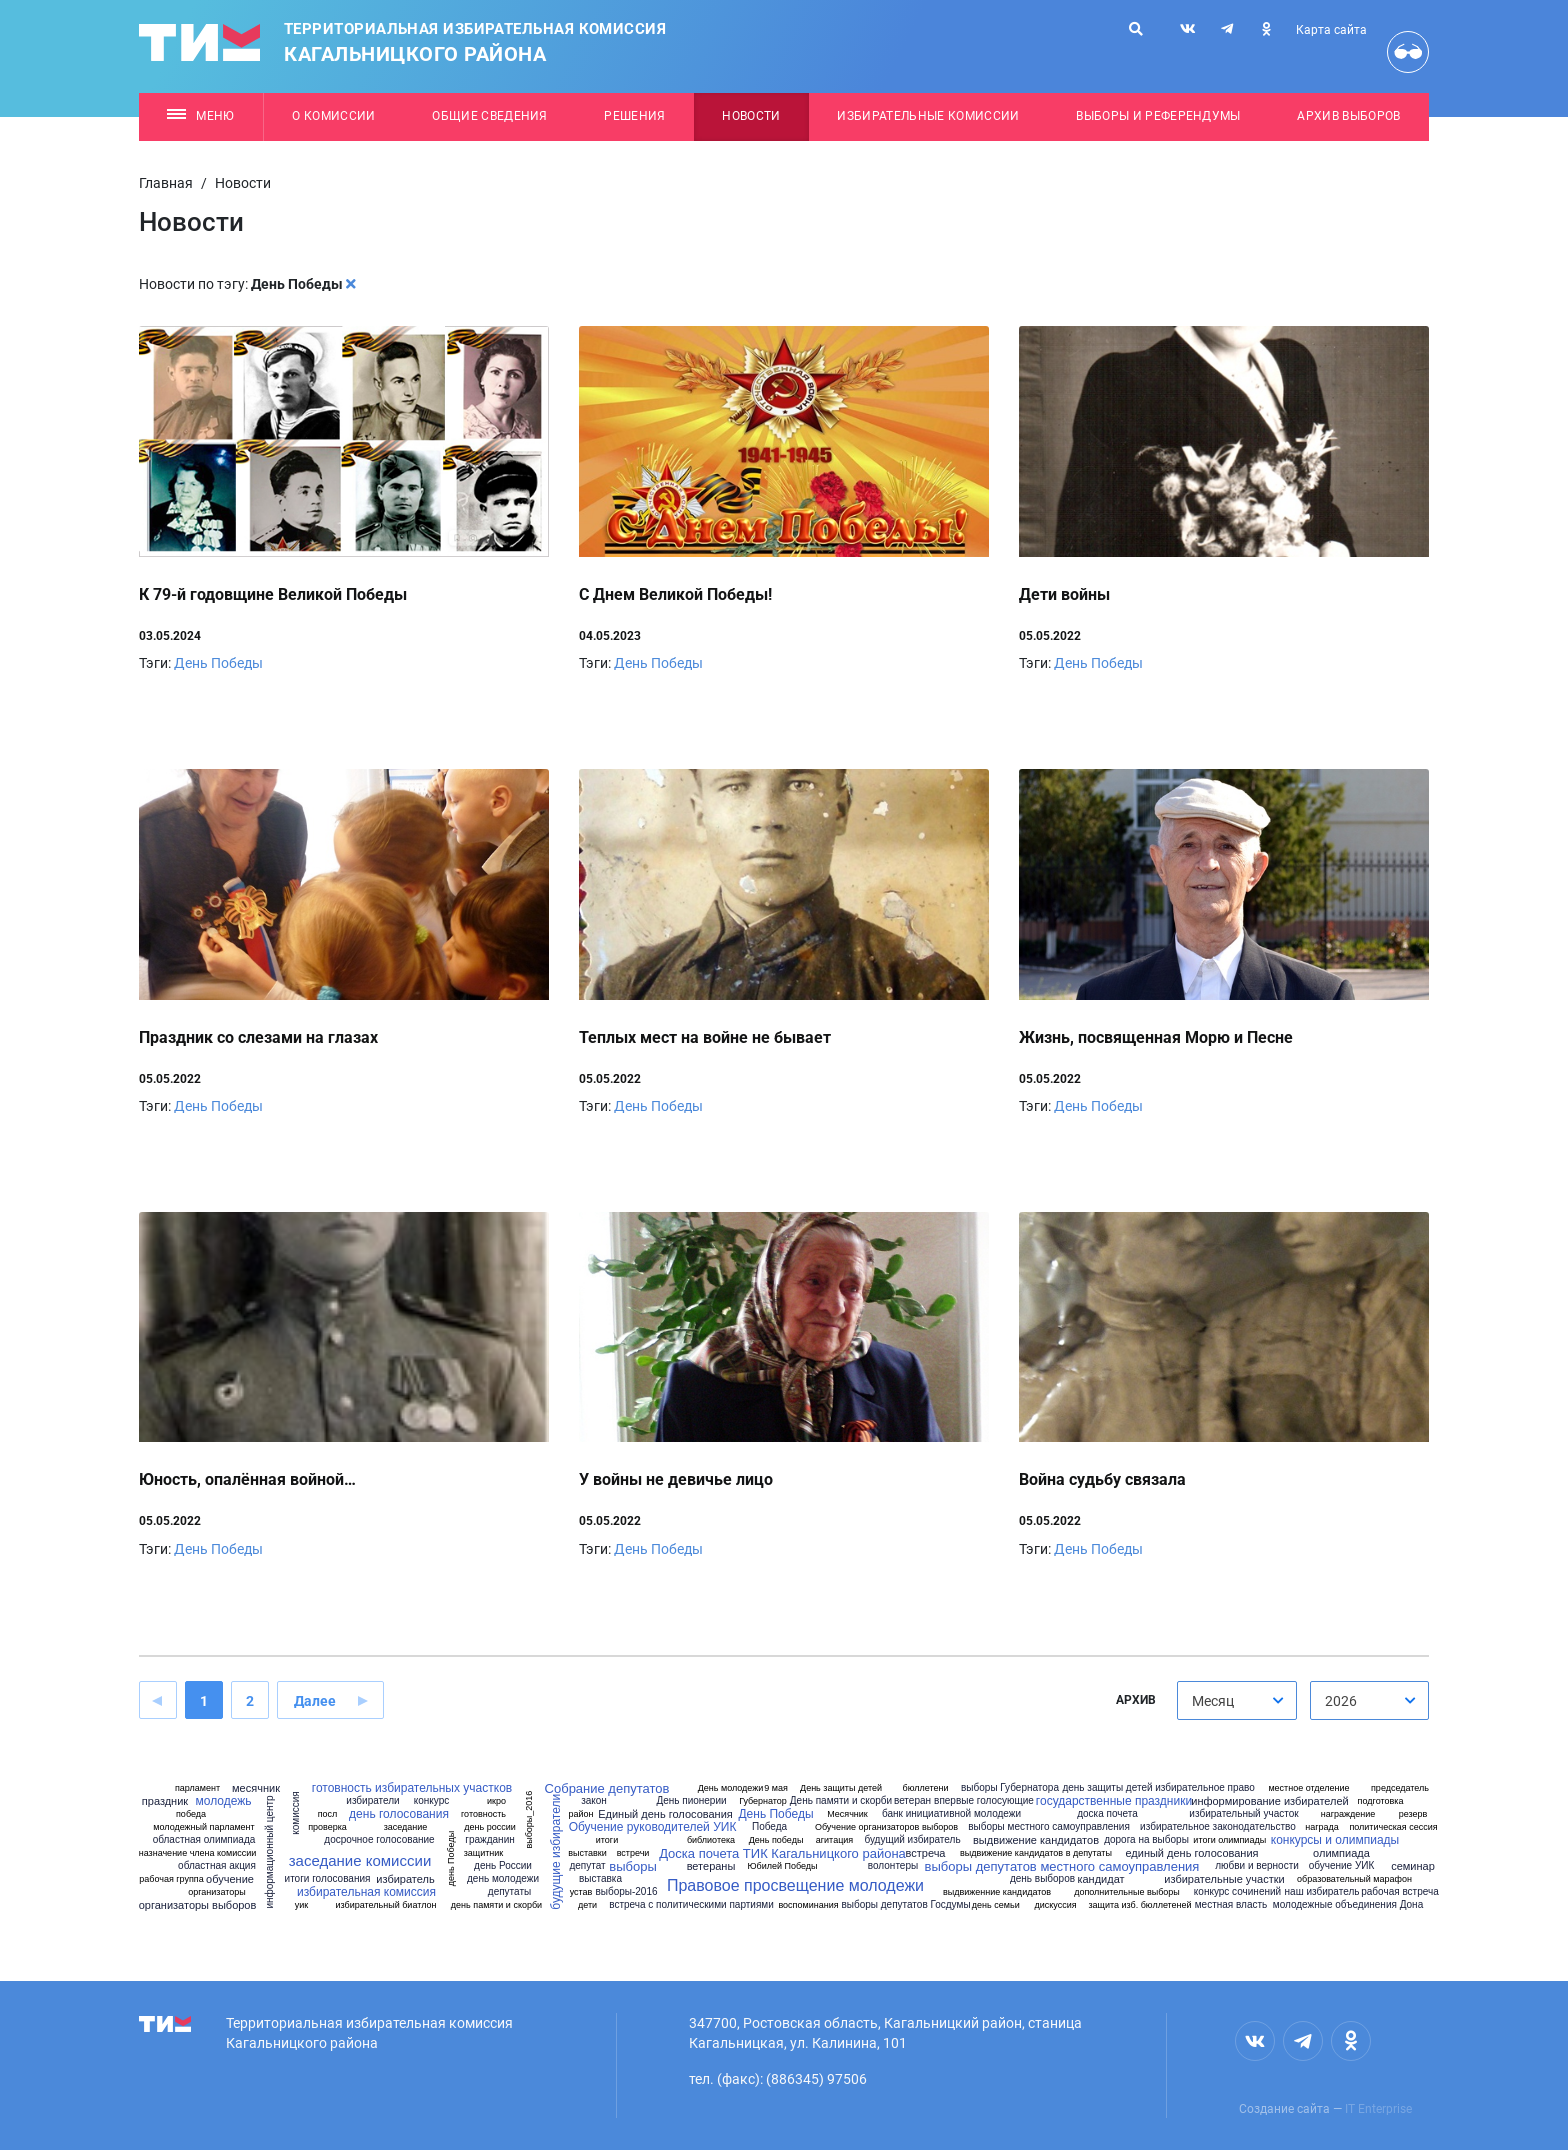 The image size is (1568, 2150). I want to click on победа, so click(191, 1814).